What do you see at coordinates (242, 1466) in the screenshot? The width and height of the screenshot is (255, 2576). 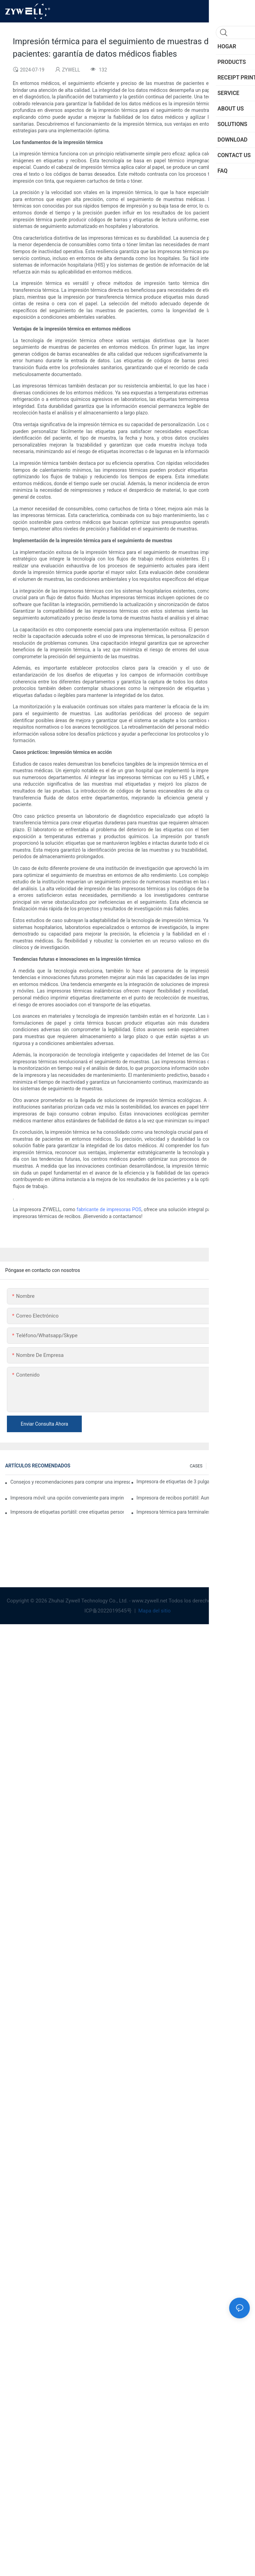 I see `FAQ` at bounding box center [242, 1466].